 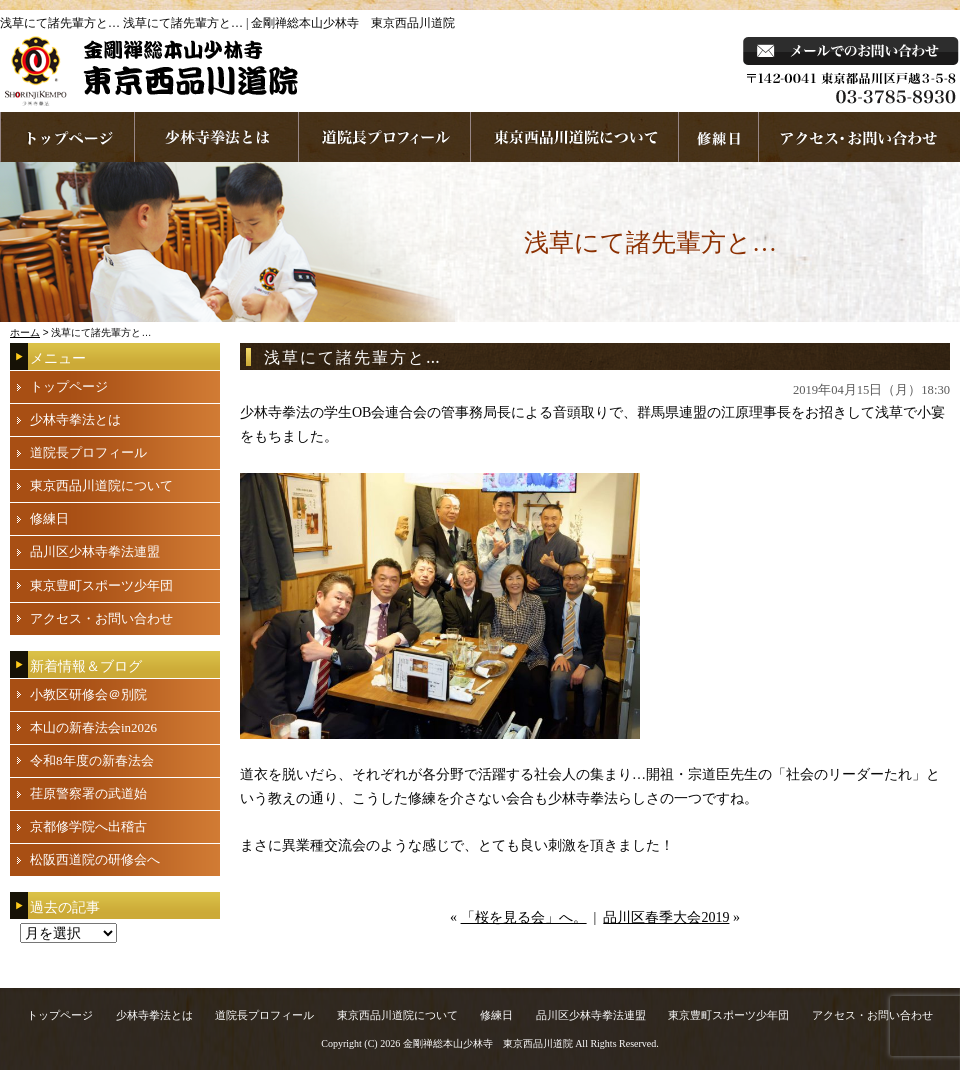 What do you see at coordinates (385, 137) in the screenshot?
I see `道院長プロフィール` at bounding box center [385, 137].